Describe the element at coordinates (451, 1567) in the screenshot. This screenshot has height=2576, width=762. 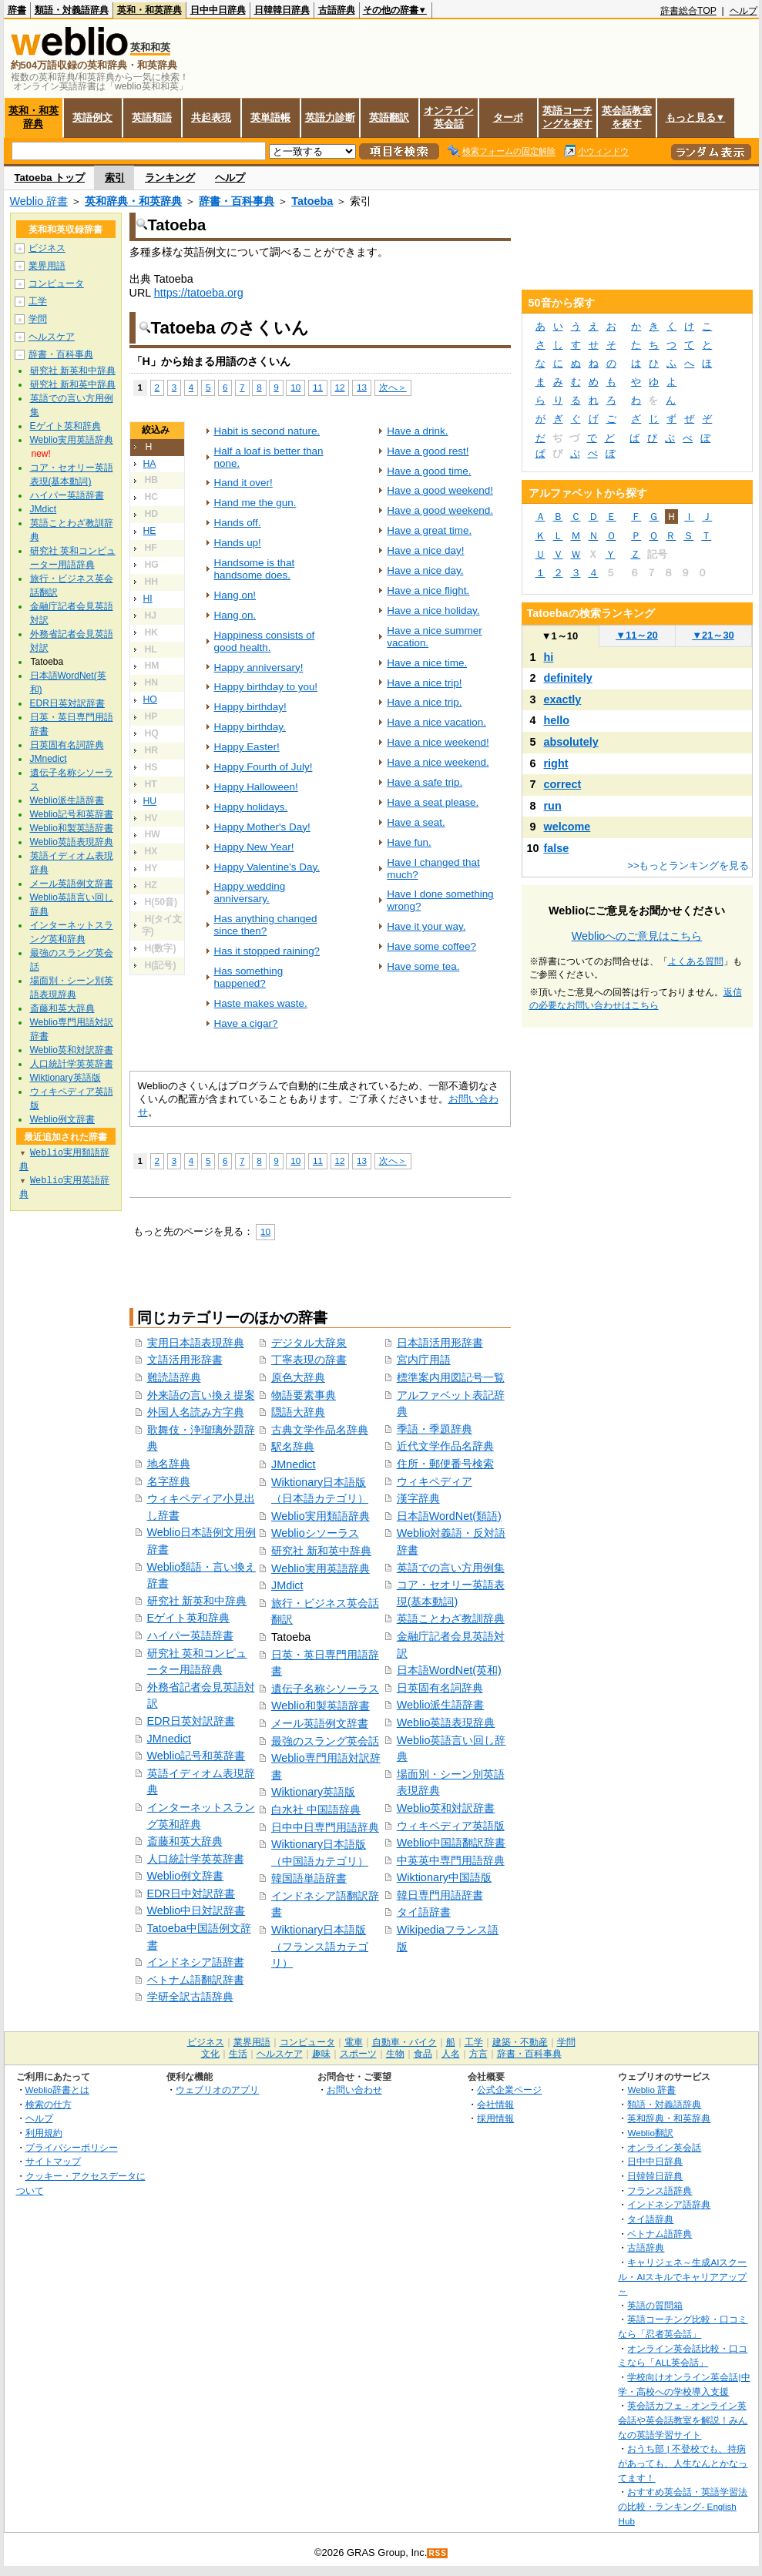
I see `英語での言い方用例集` at that location.